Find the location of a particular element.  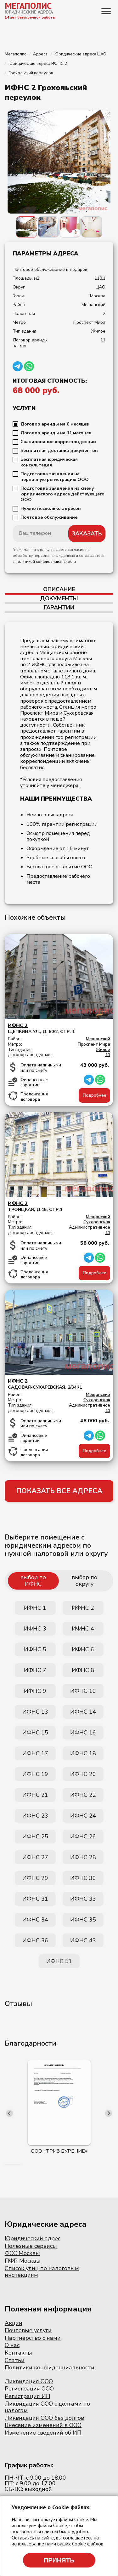

ИФНС 30 is located at coordinates (83, 1878).